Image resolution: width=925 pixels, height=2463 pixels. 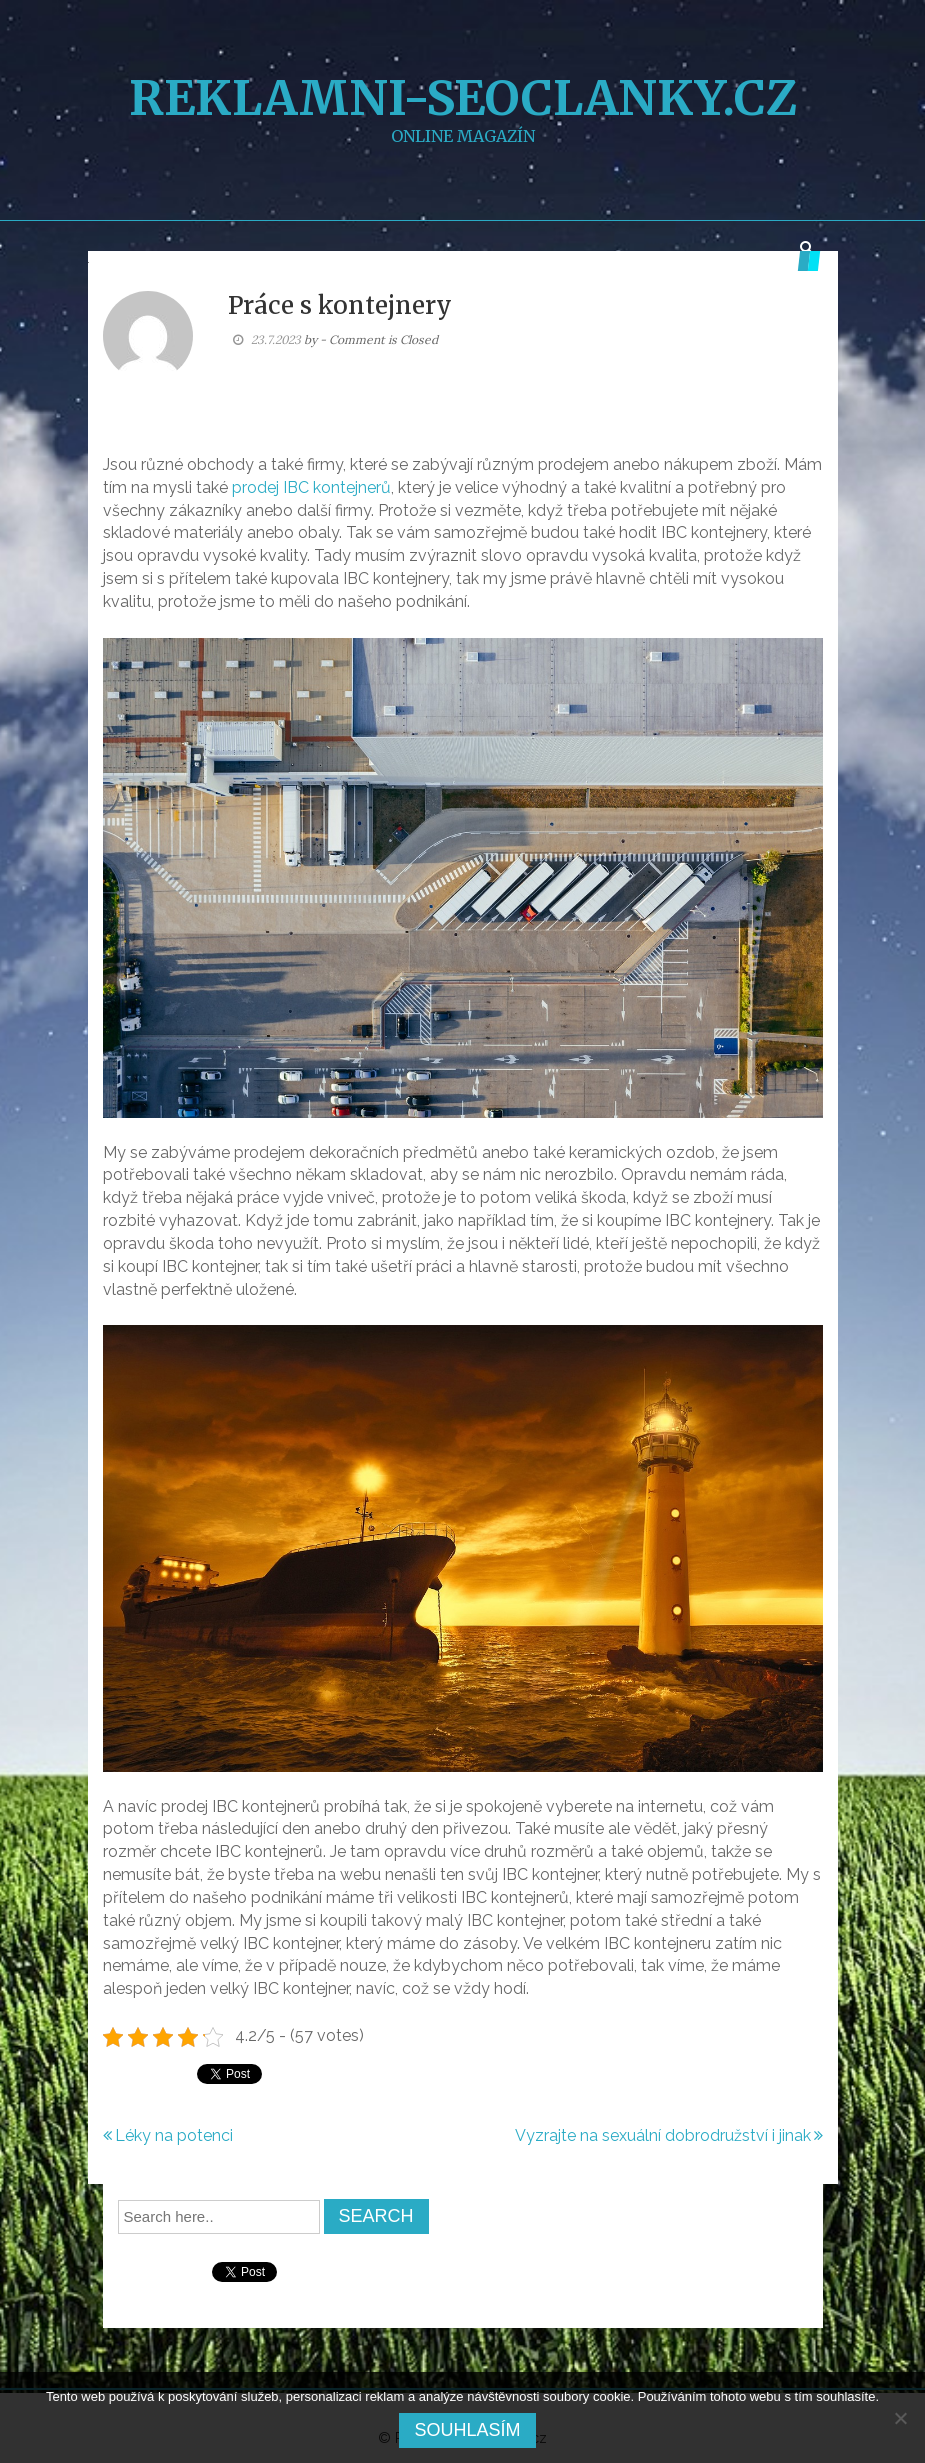 What do you see at coordinates (463, 98) in the screenshot?
I see `Reklamni-SEOclanky.cz` at bounding box center [463, 98].